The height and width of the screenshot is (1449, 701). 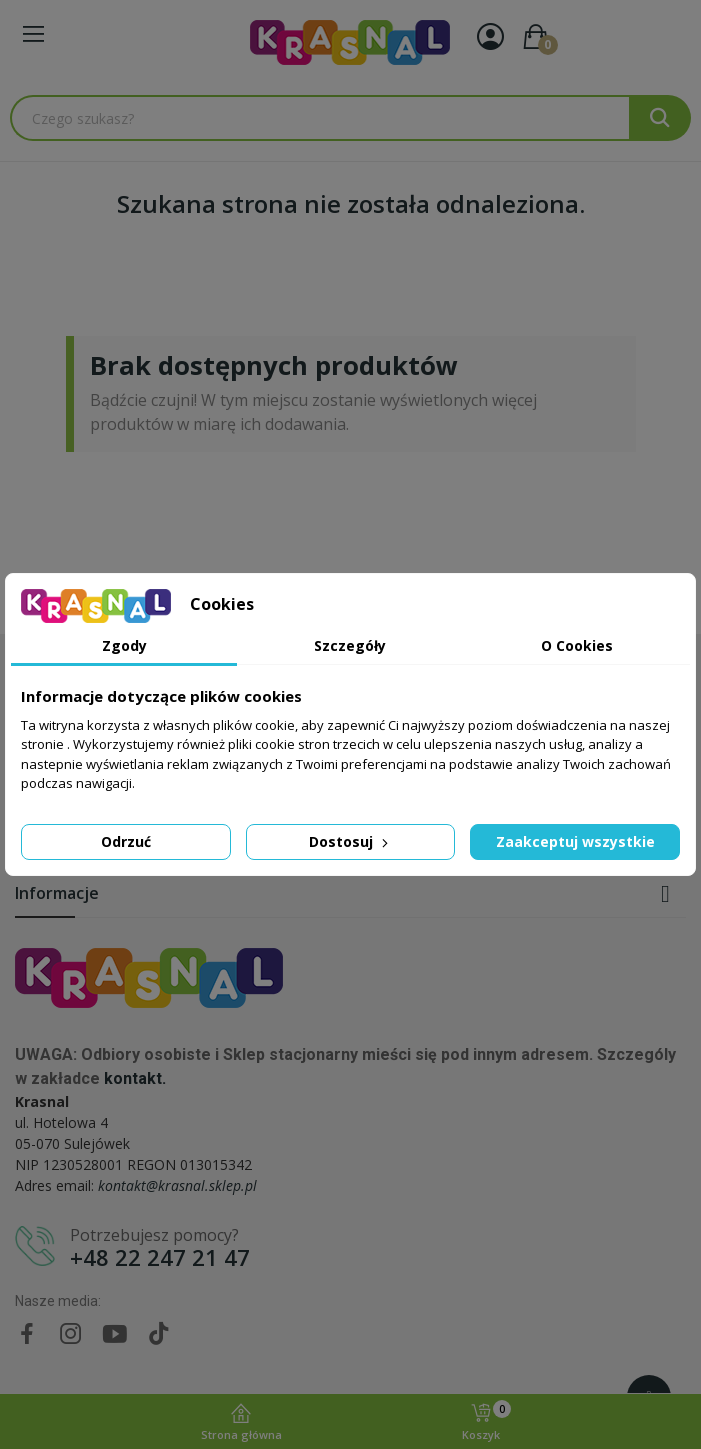 What do you see at coordinates (124, 645) in the screenshot?
I see `Zgody [tab]` at bounding box center [124, 645].